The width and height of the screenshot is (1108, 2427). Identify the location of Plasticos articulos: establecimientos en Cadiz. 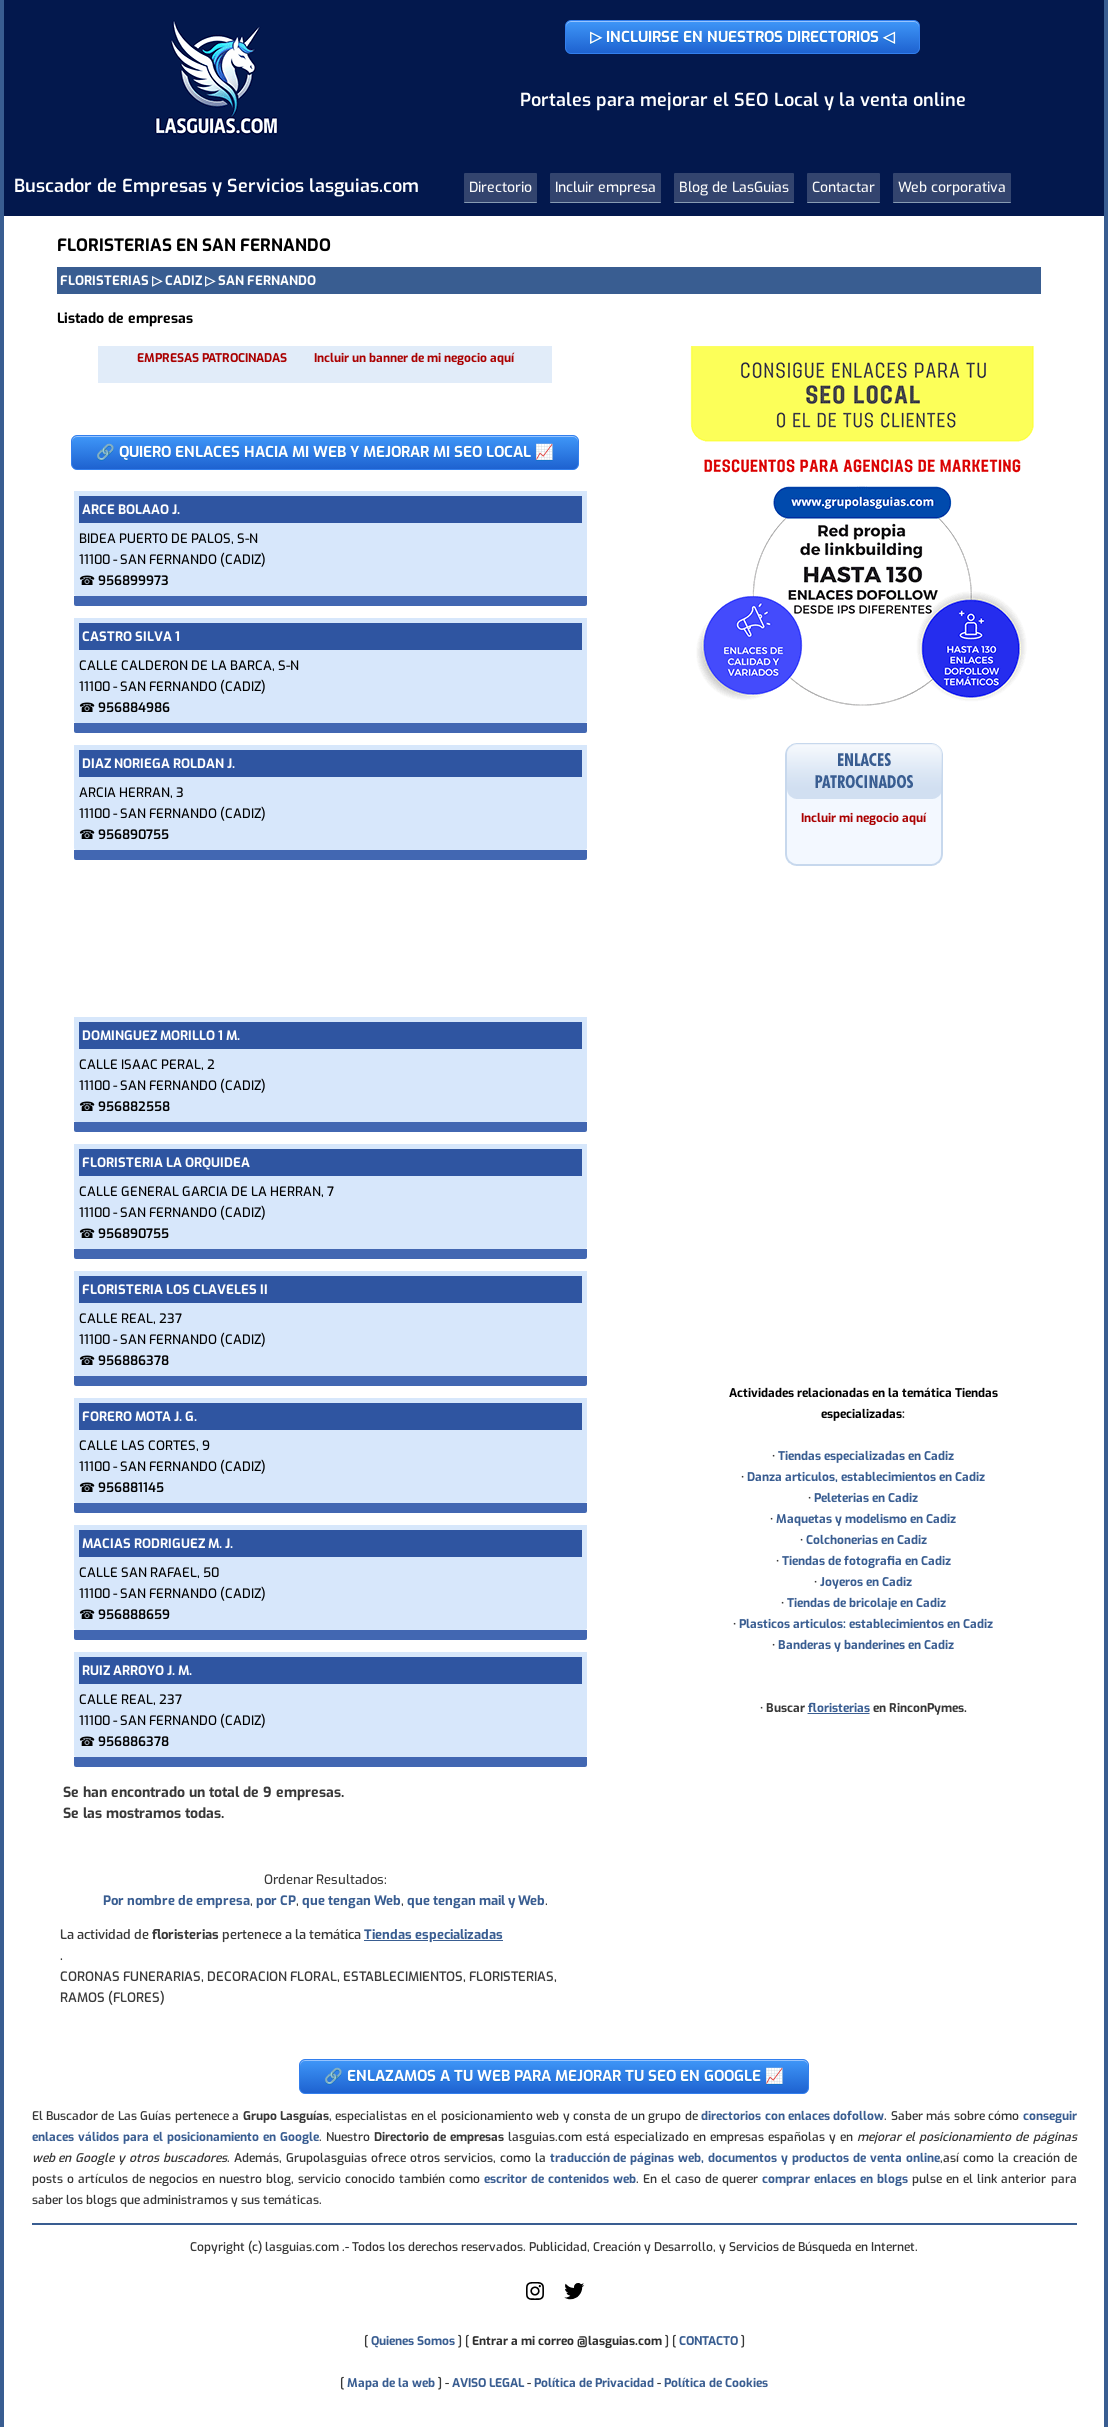
(866, 1624).